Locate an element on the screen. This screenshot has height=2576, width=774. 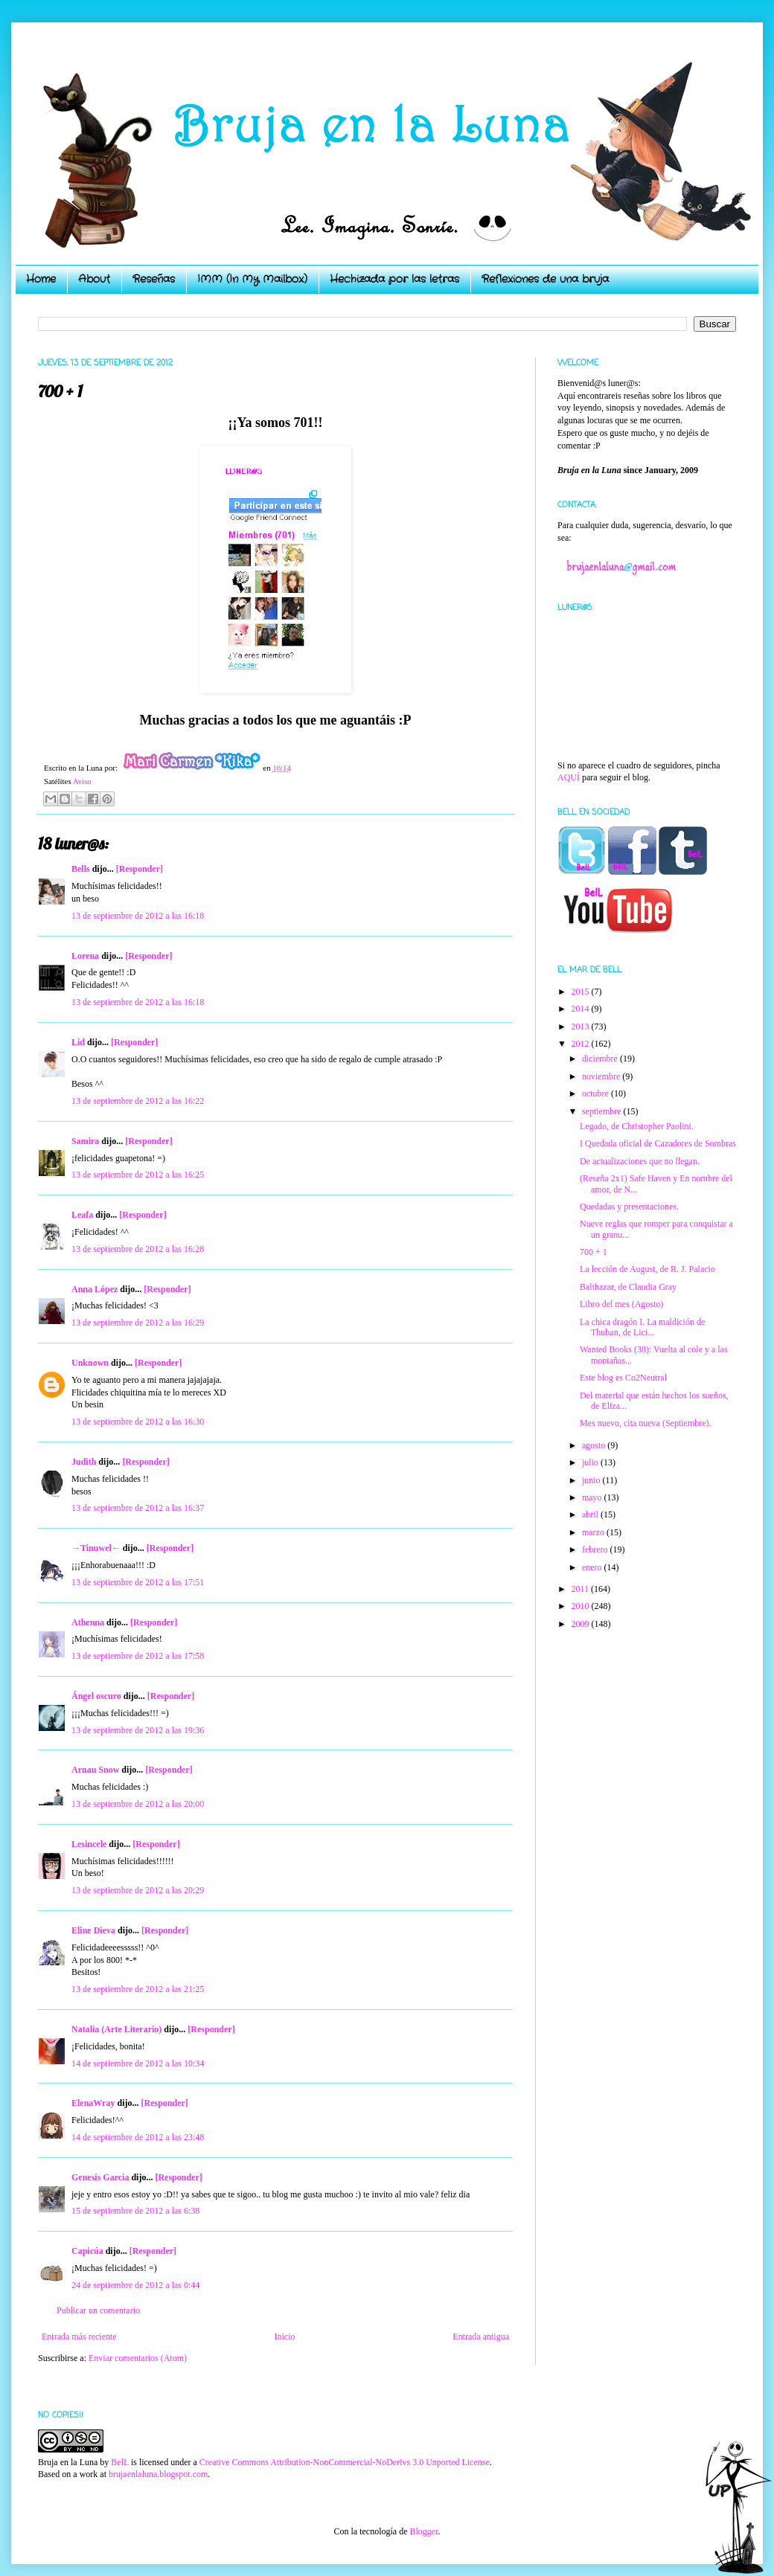
Arnau Snow is located at coordinates (95, 1769).